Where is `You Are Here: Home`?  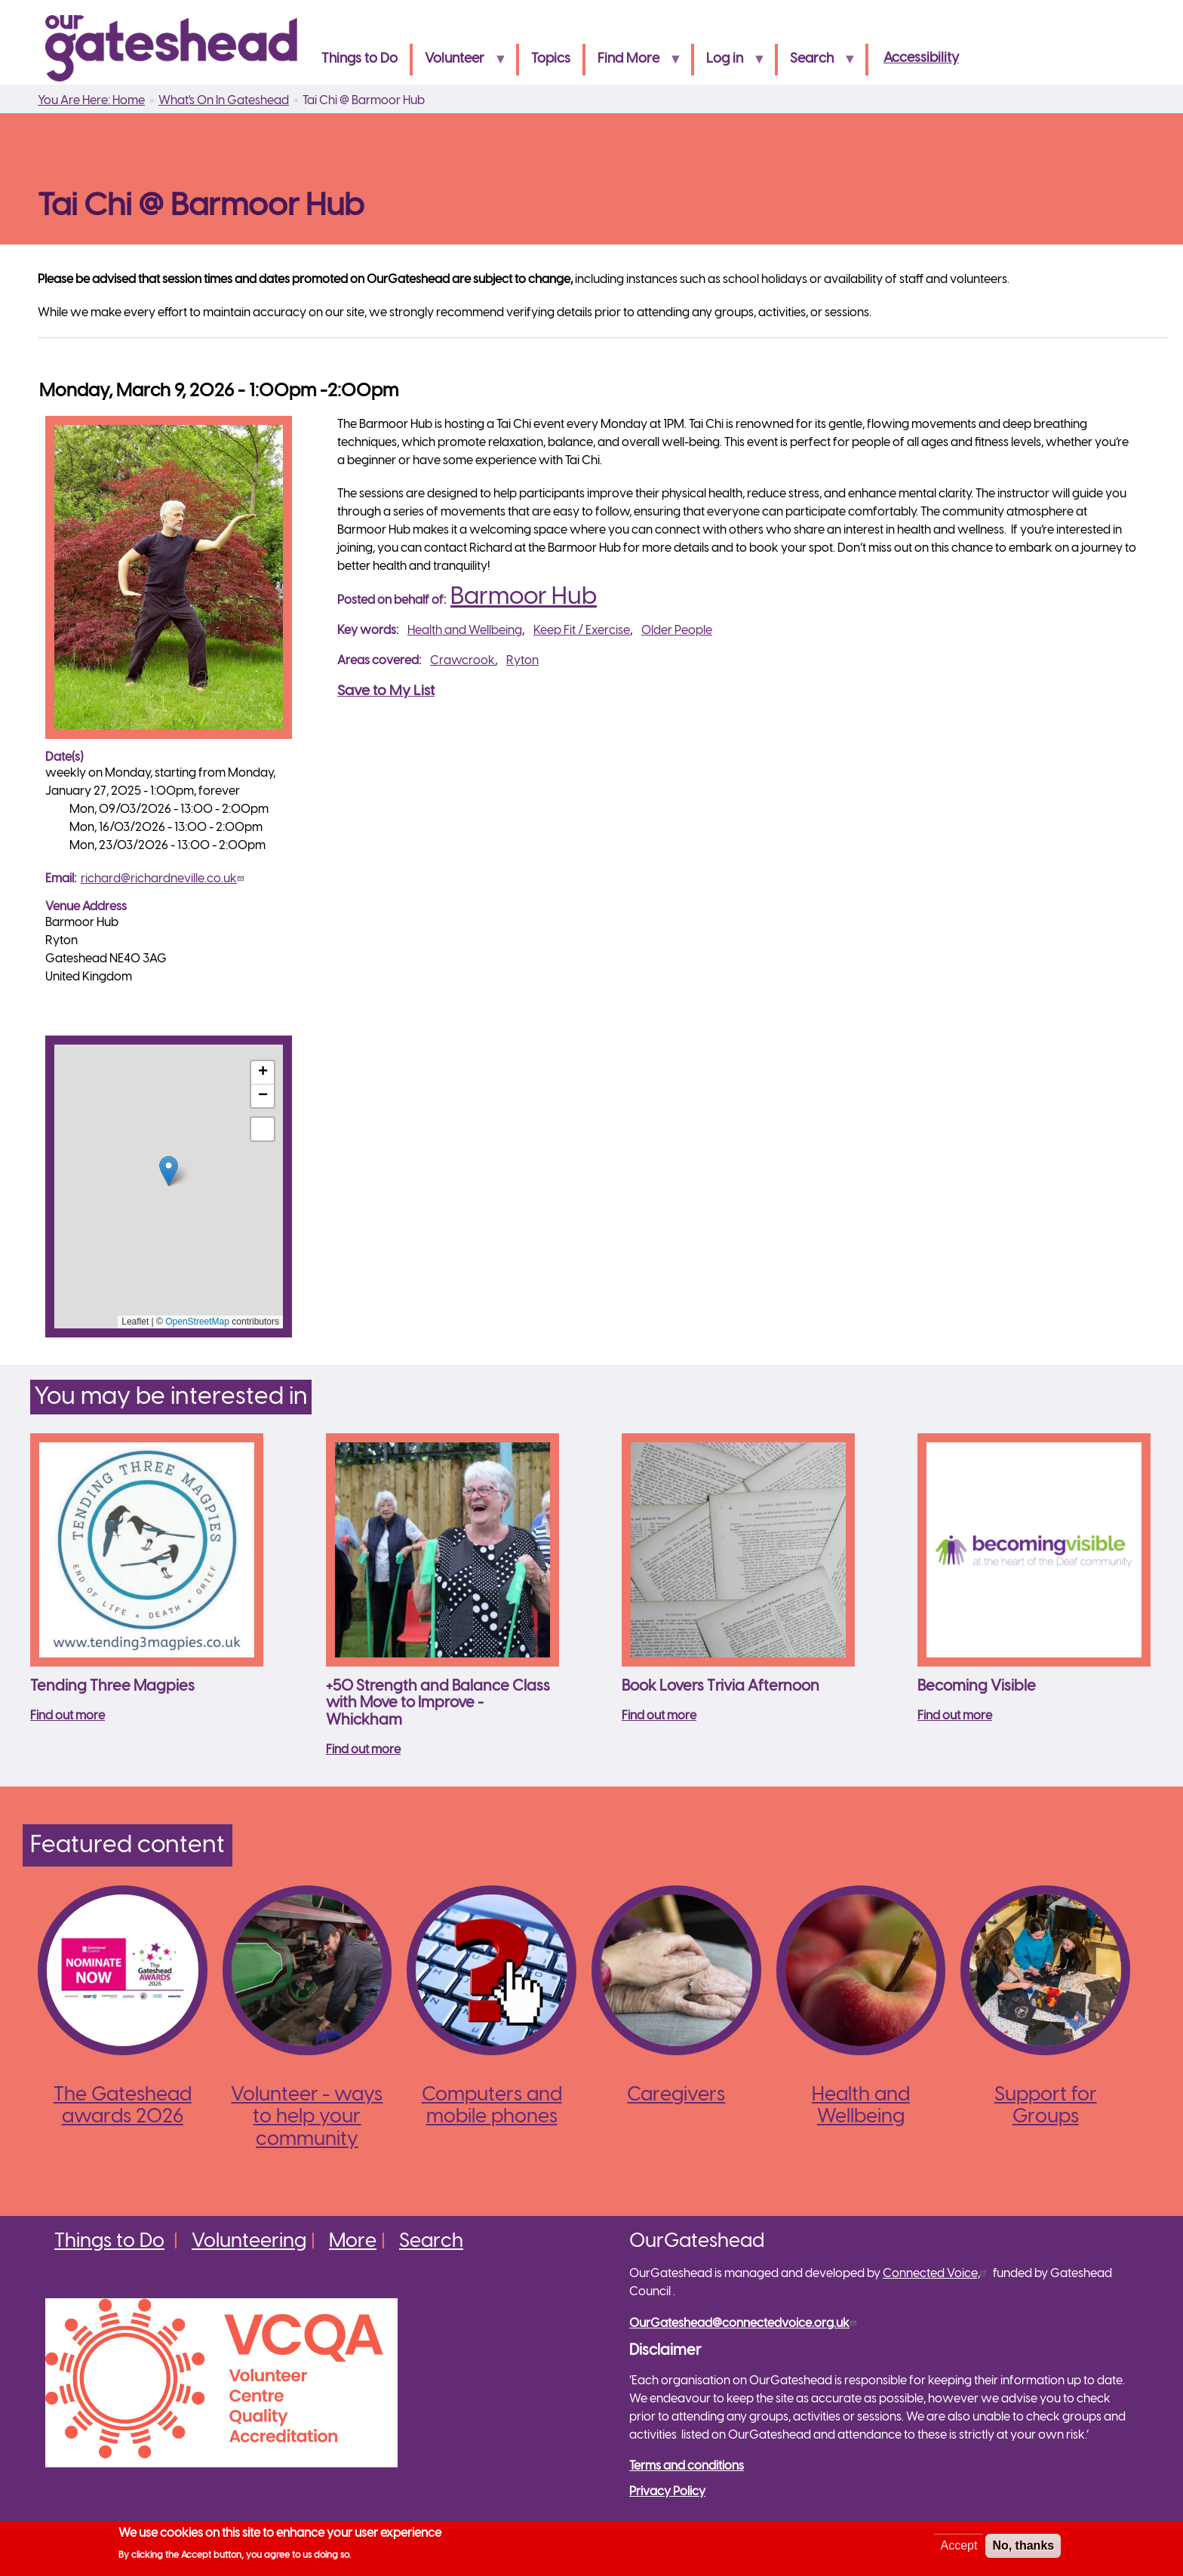
You Are Here: Home is located at coordinates (91, 100).